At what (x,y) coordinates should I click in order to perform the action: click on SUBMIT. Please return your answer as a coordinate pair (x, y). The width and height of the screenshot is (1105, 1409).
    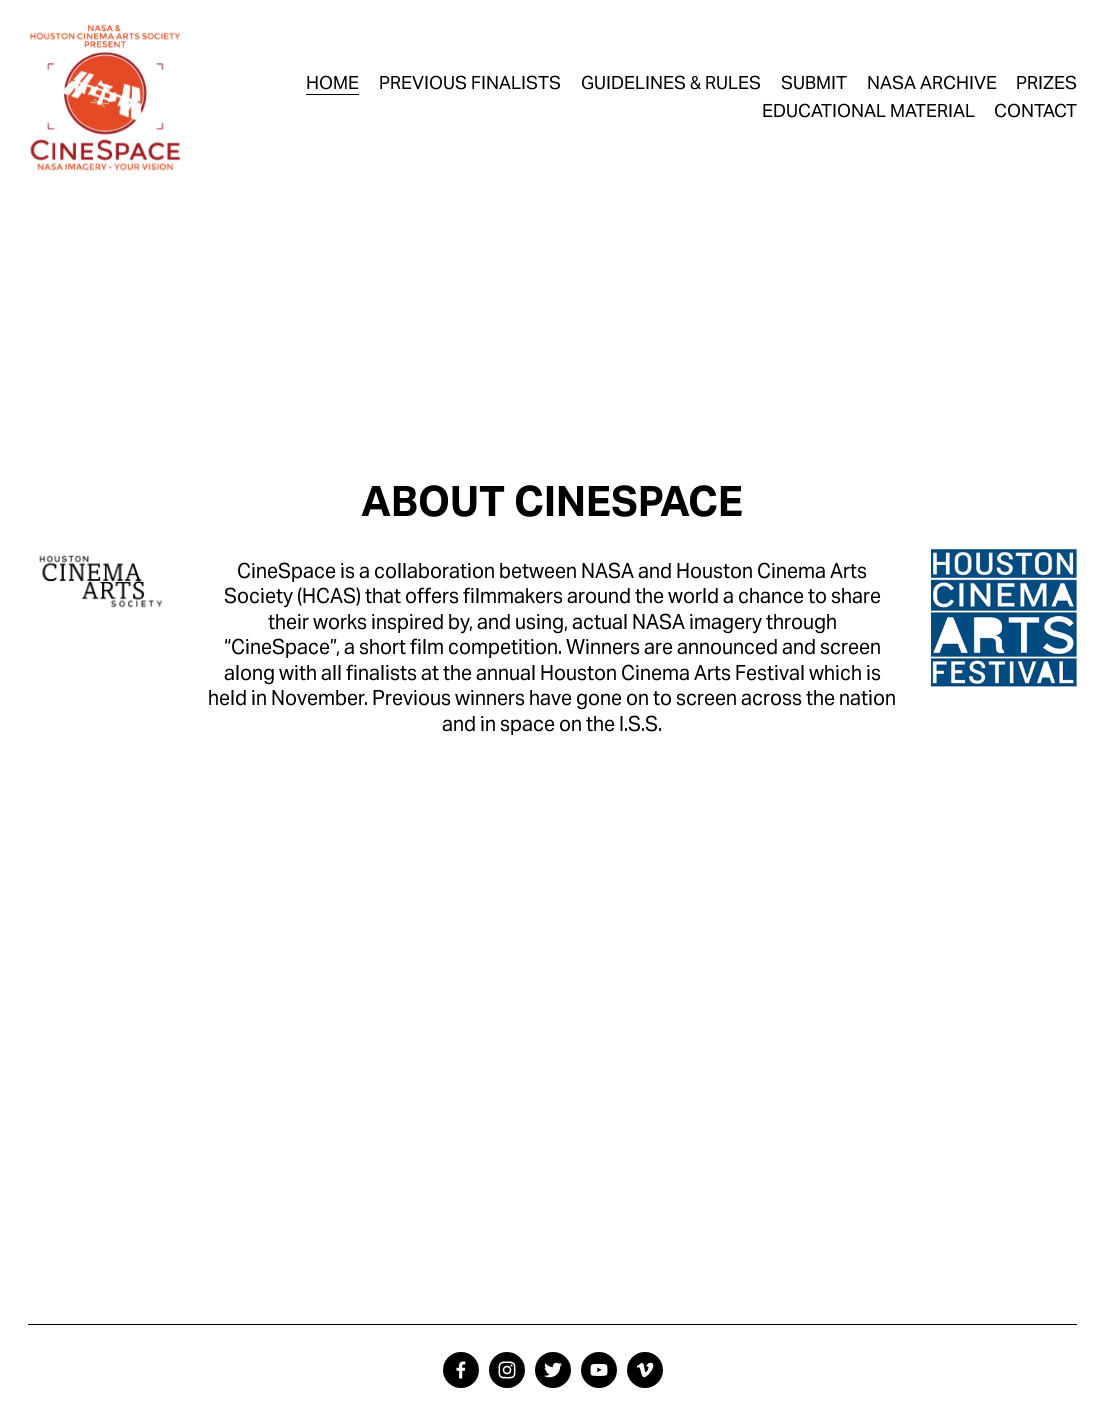
    Looking at the image, I should click on (814, 82).